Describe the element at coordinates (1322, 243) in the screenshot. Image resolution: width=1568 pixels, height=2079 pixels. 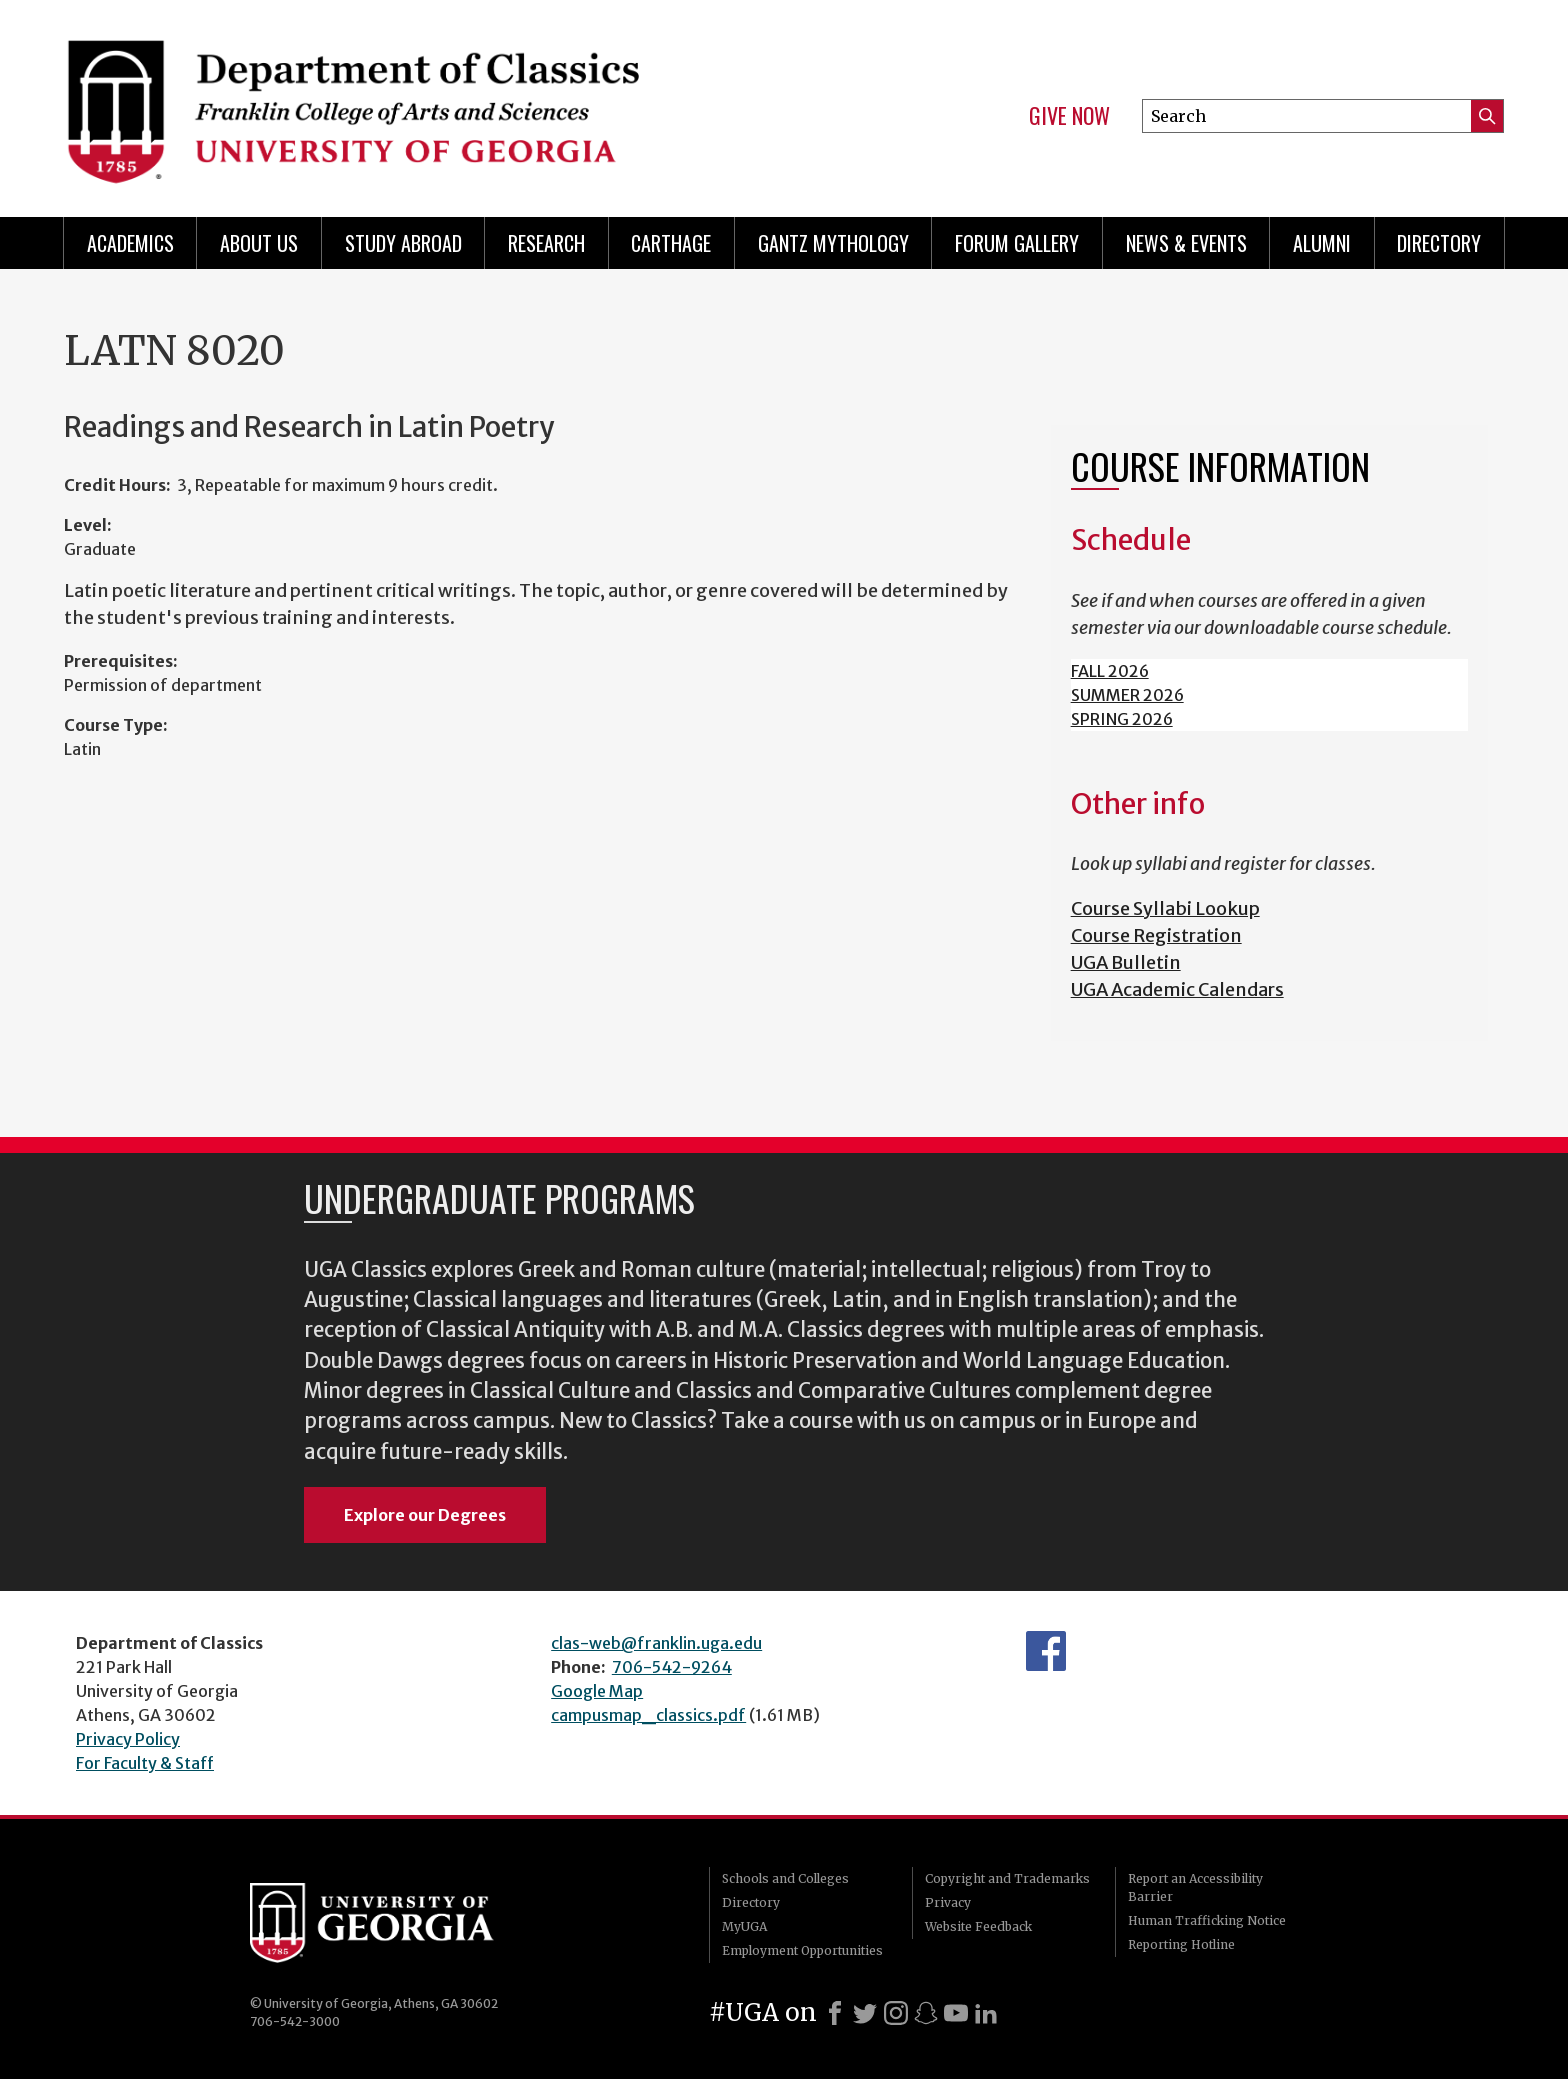
I see `Alumni` at that location.